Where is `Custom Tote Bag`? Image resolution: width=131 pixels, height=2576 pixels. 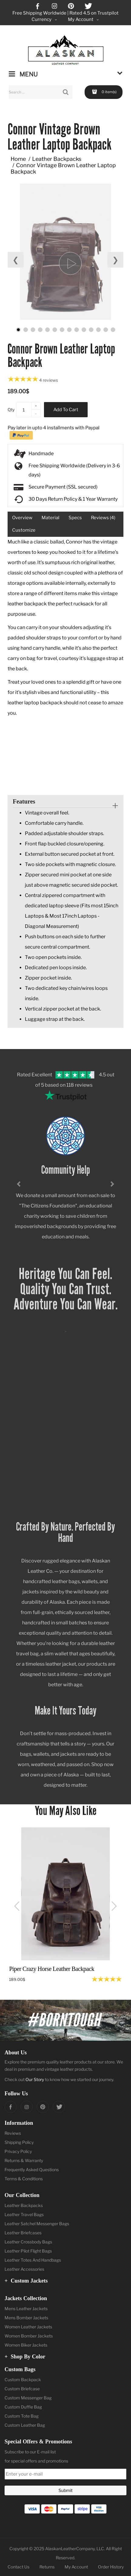
Custom Tote Bag is located at coordinates (22, 2416).